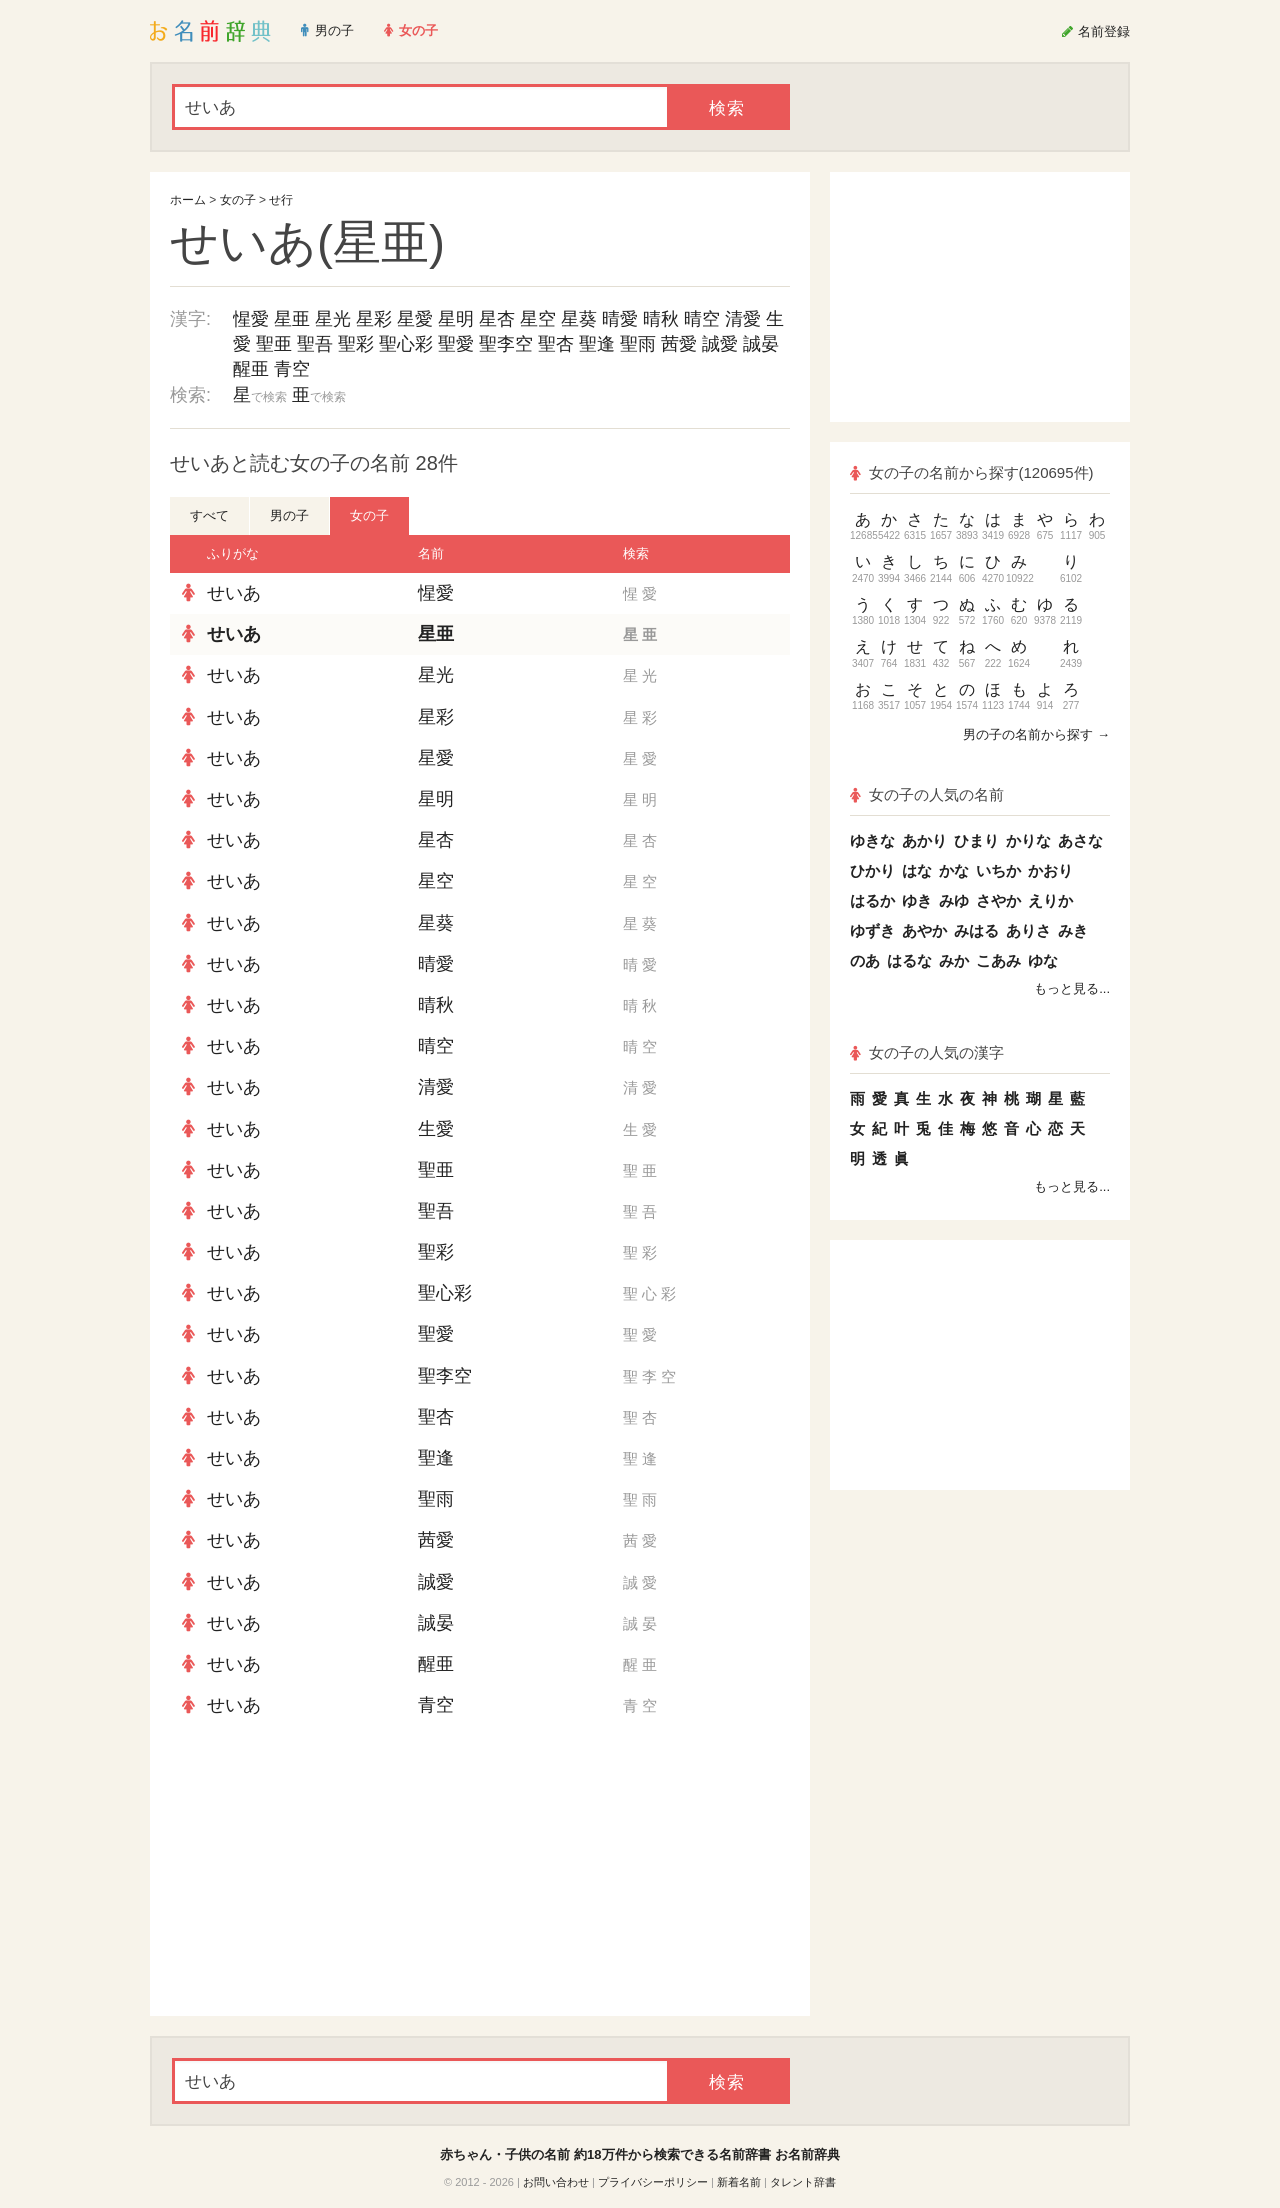 Image resolution: width=1280 pixels, height=2208 pixels. Describe the element at coordinates (638, 344) in the screenshot. I see `聖雨` at that location.